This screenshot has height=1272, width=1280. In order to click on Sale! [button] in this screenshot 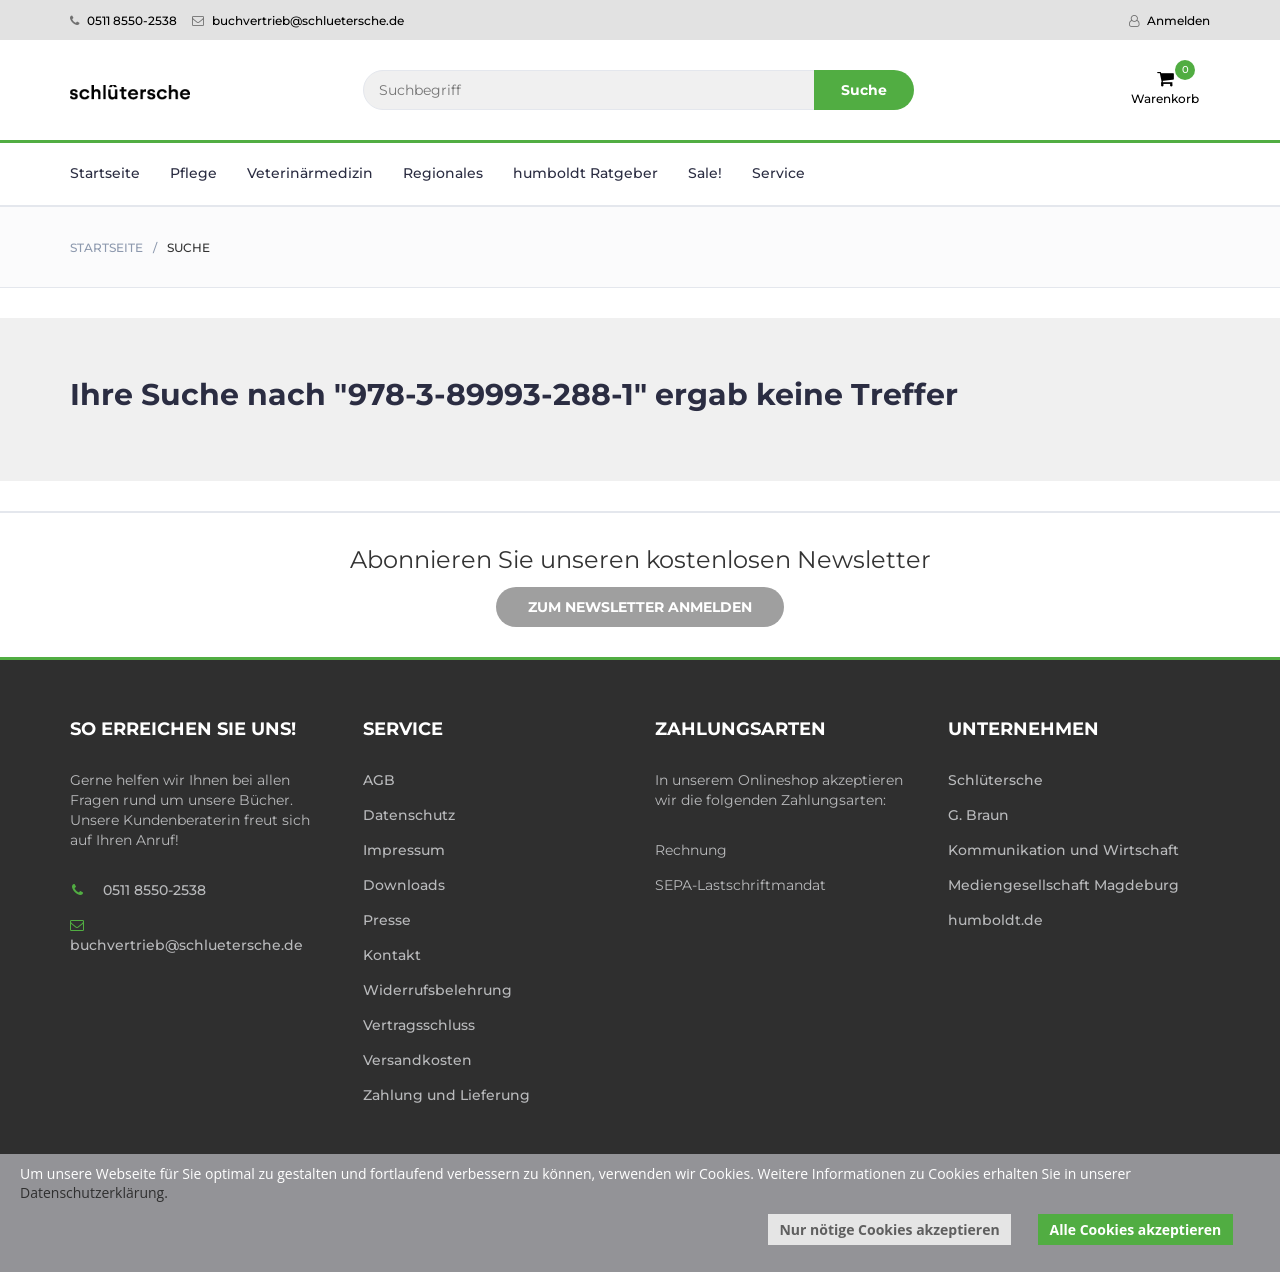, I will do `click(705, 173)`.